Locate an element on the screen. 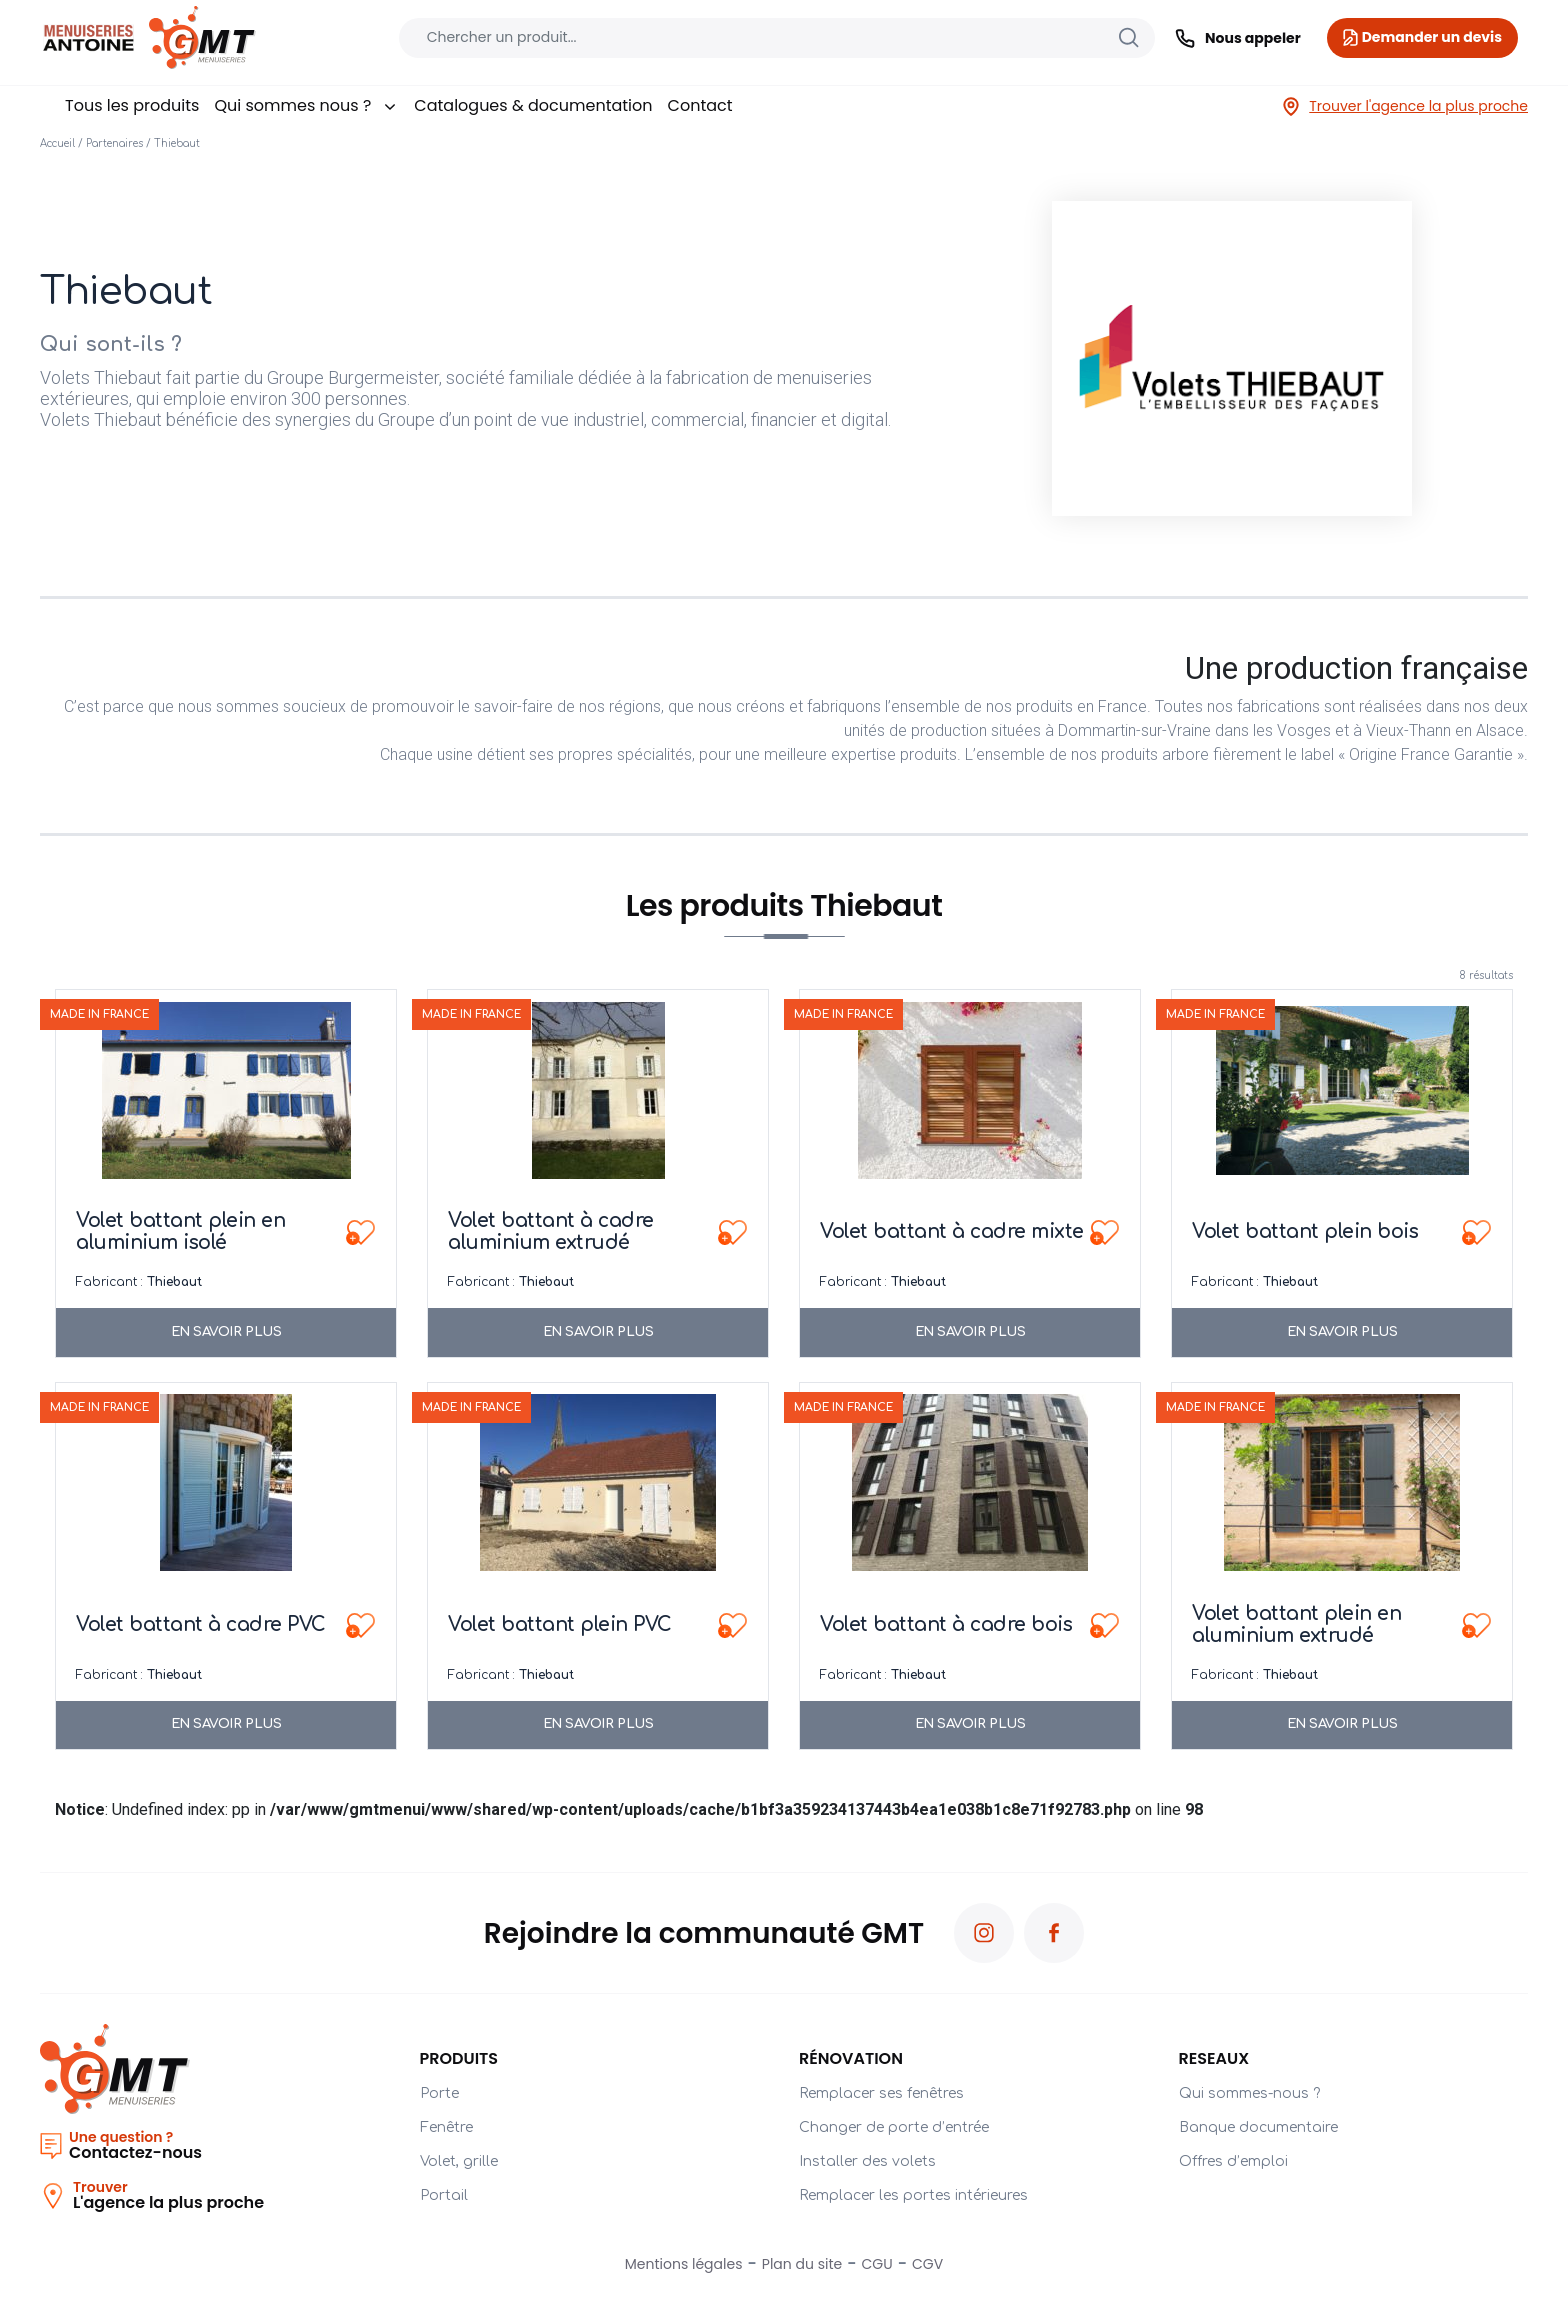 The width and height of the screenshot is (1568, 2306). Plan du site is located at coordinates (802, 2264).